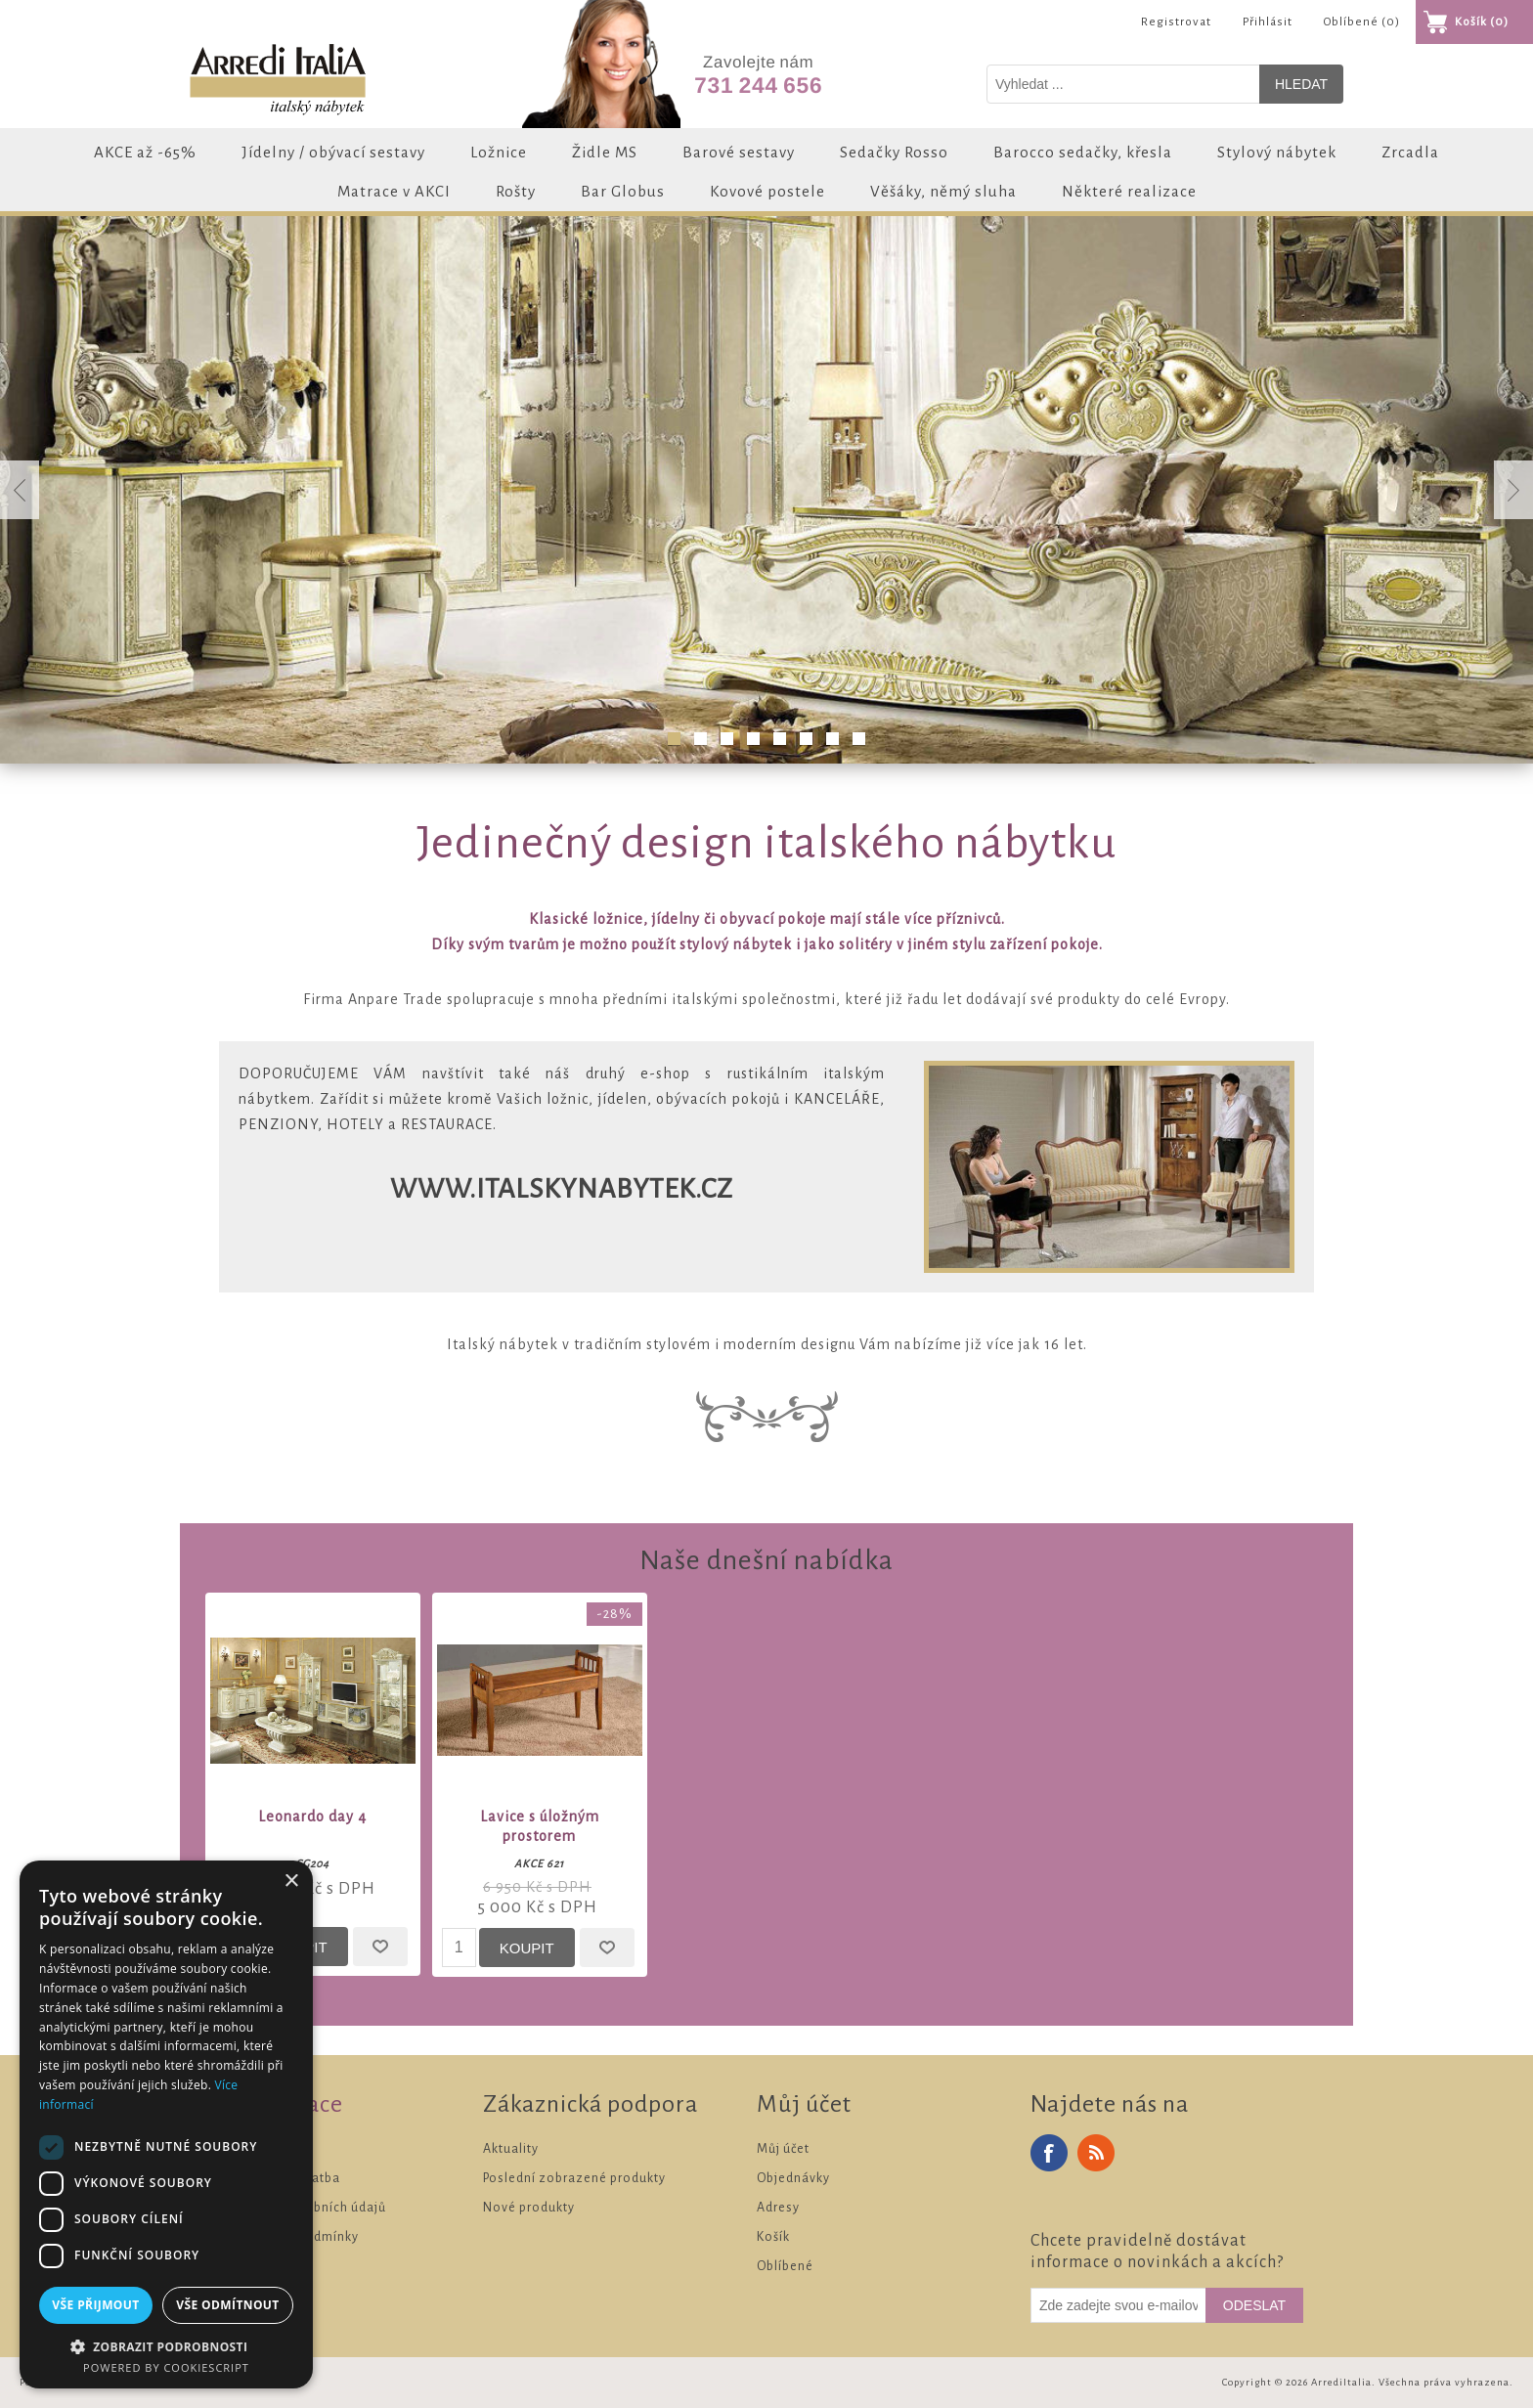 The height and width of the screenshot is (2408, 1533). Describe the element at coordinates (783, 2149) in the screenshot. I see `Můj účet` at that location.